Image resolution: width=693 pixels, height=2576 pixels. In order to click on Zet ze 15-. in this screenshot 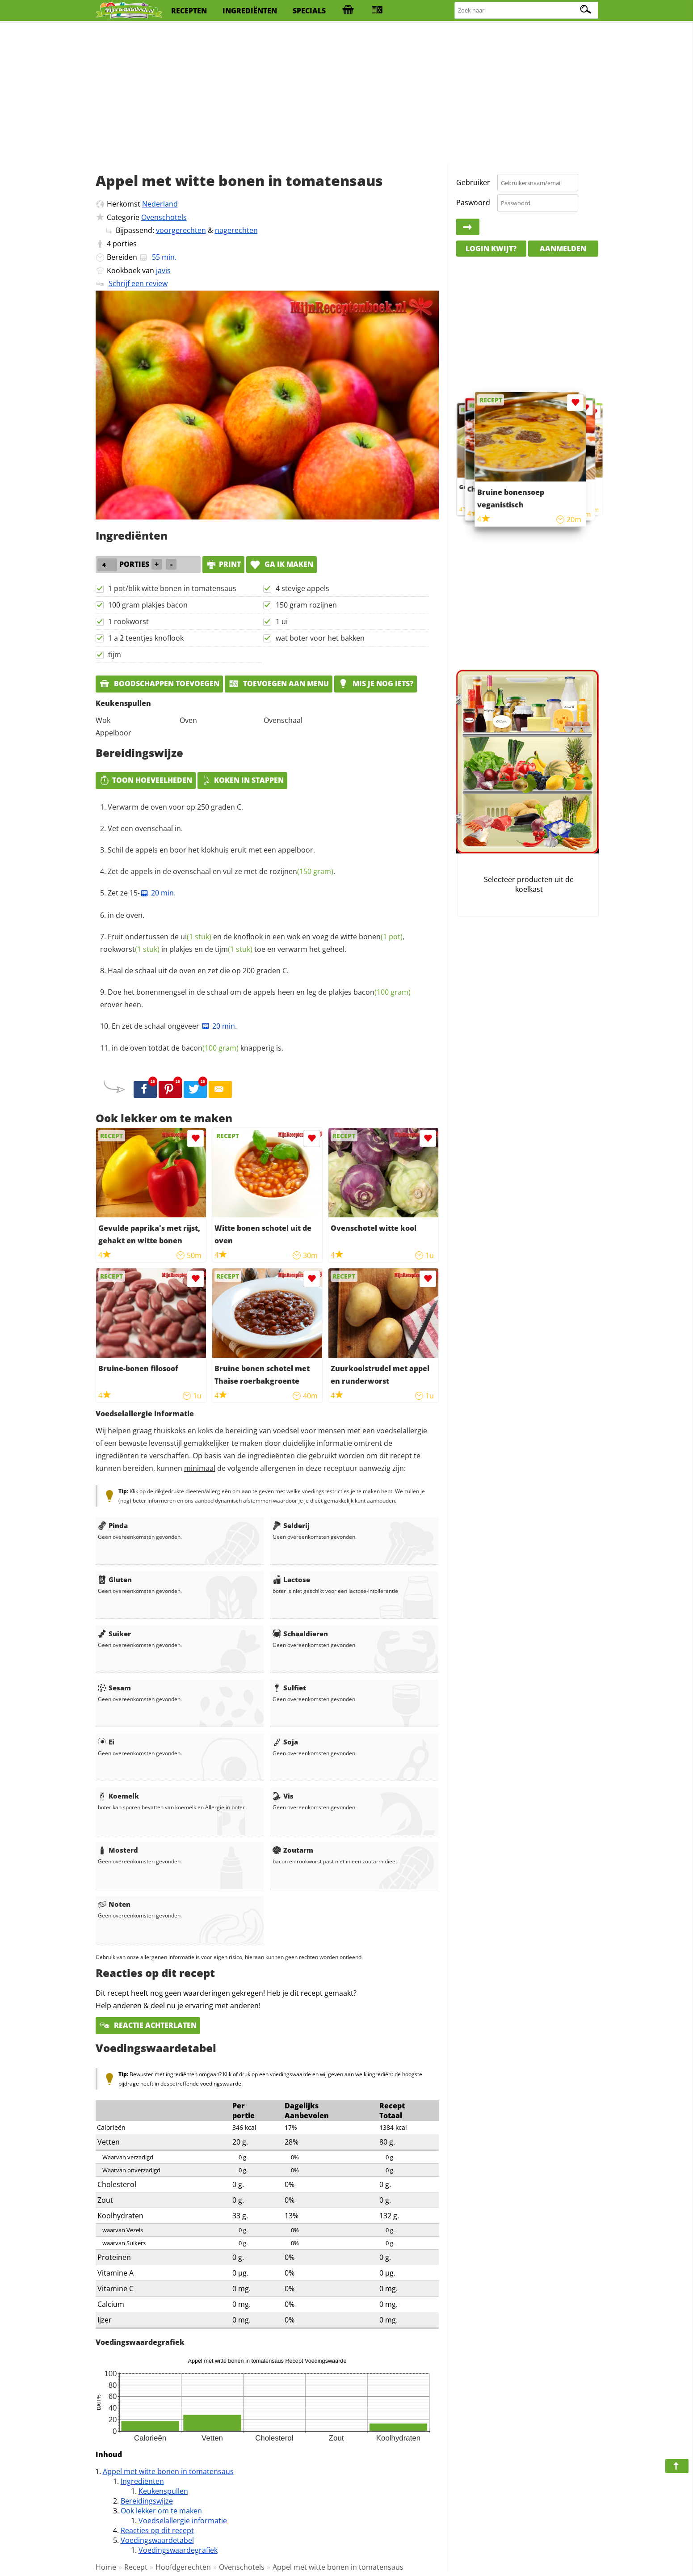, I will do `click(142, 893)`.